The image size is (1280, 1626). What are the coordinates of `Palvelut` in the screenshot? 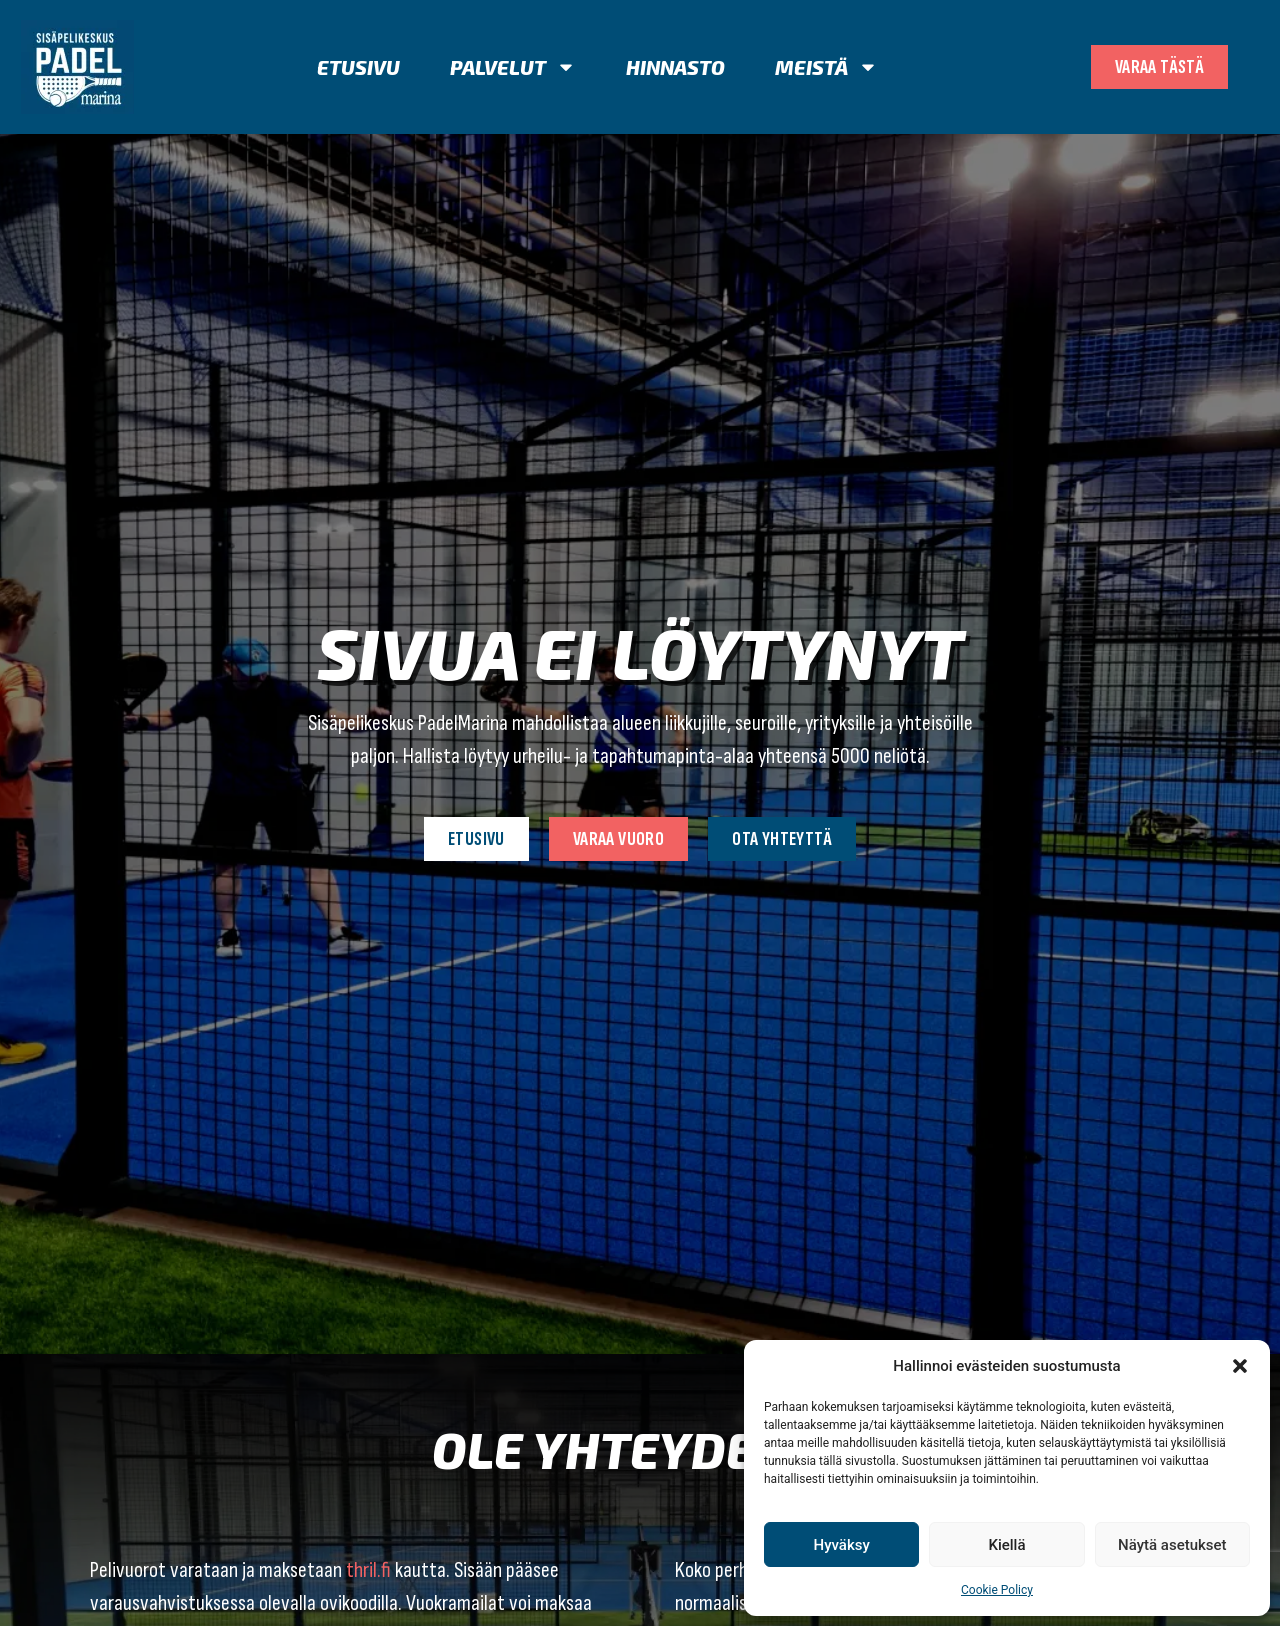 It's located at (513, 67).